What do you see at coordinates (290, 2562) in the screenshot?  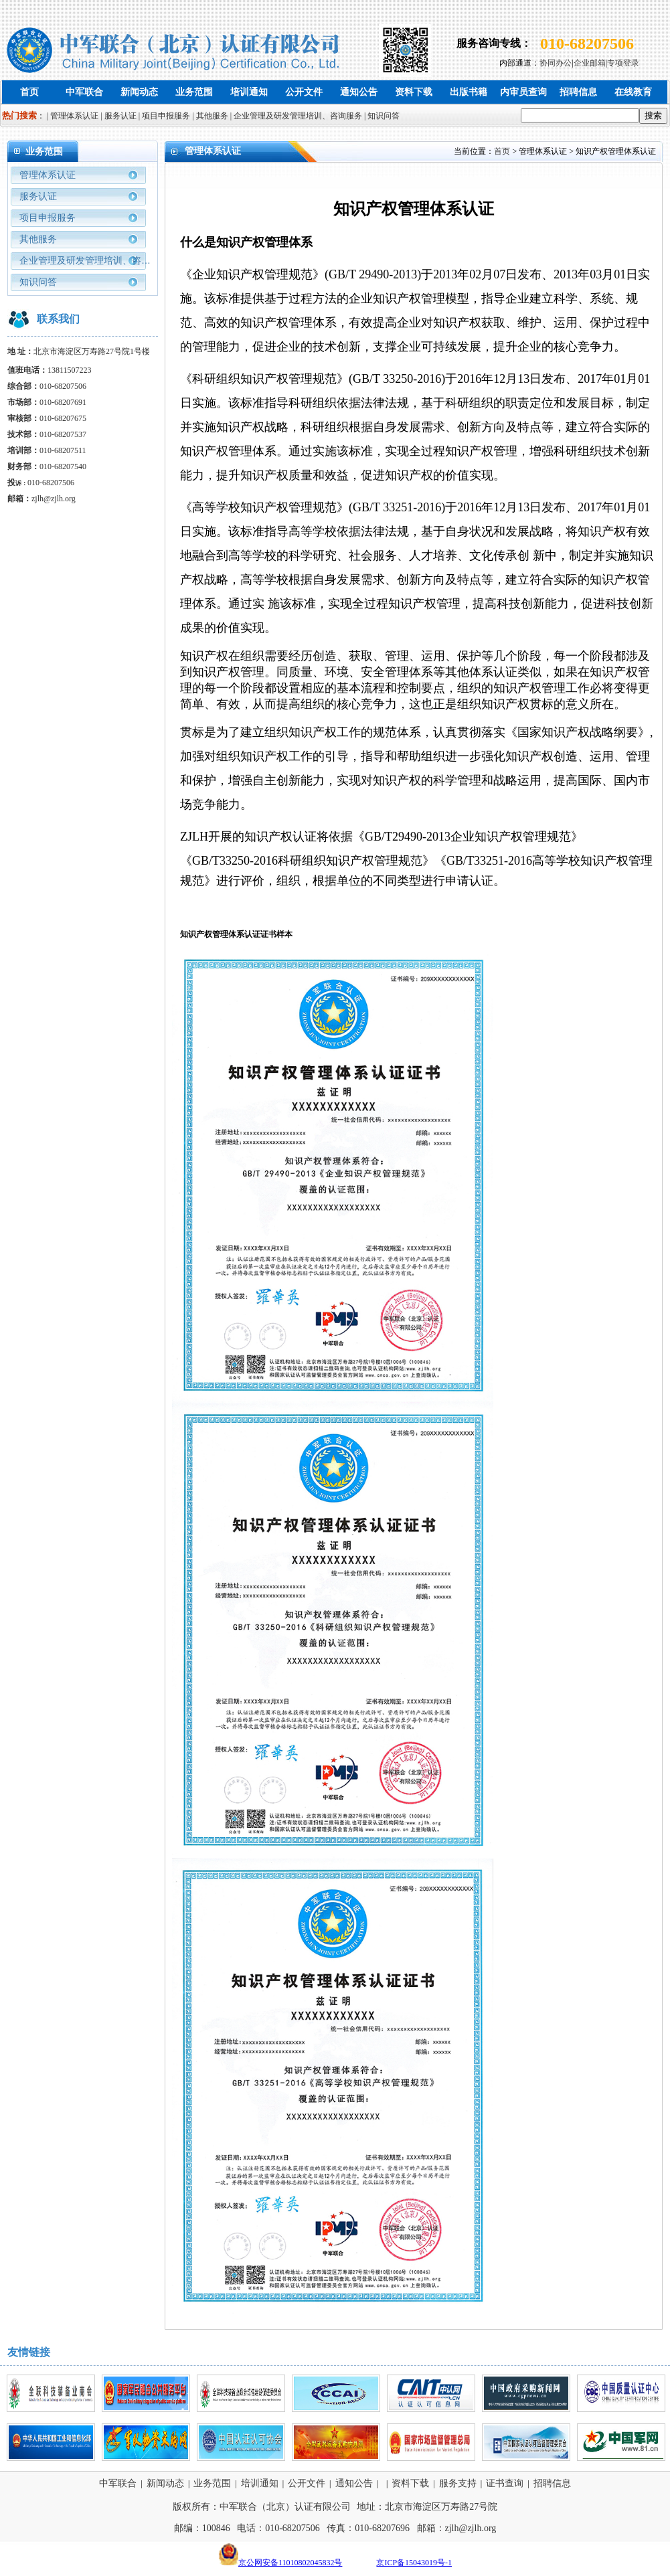 I see `京公网安备11010802045832号` at bounding box center [290, 2562].